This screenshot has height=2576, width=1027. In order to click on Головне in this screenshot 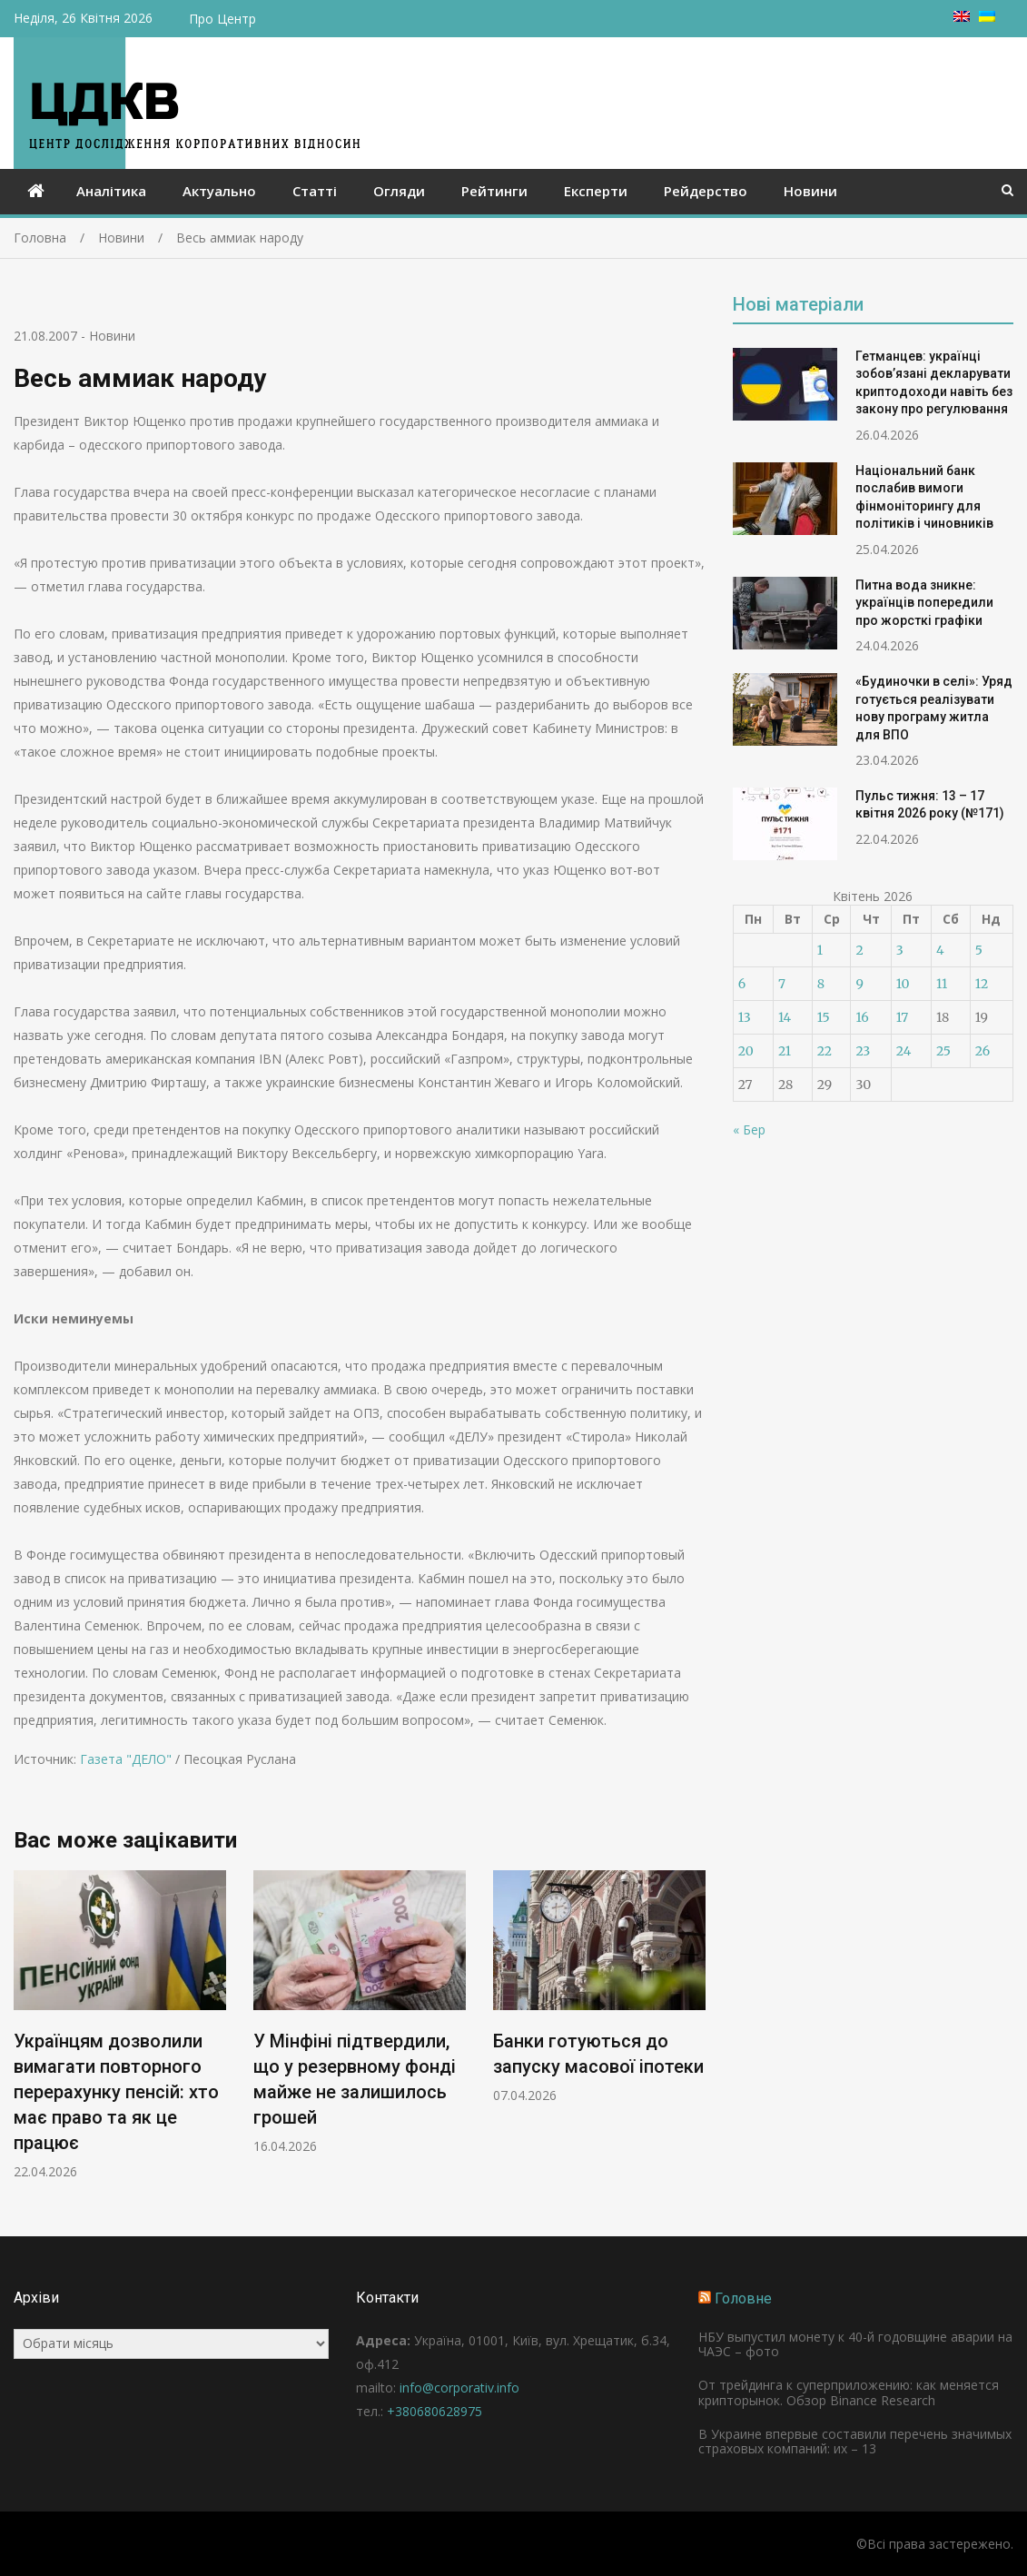, I will do `click(743, 2298)`.